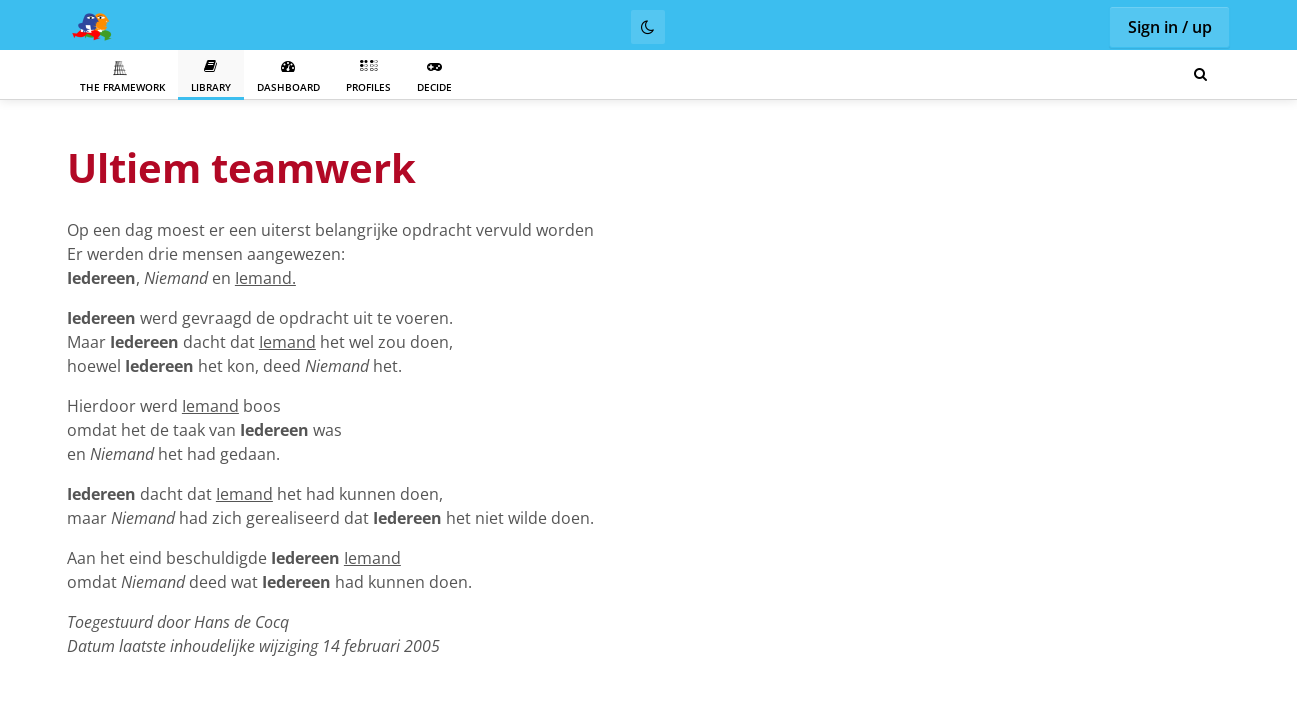 Image resolution: width=1297 pixels, height=720 pixels. I want to click on The Framework, so click(122, 77).